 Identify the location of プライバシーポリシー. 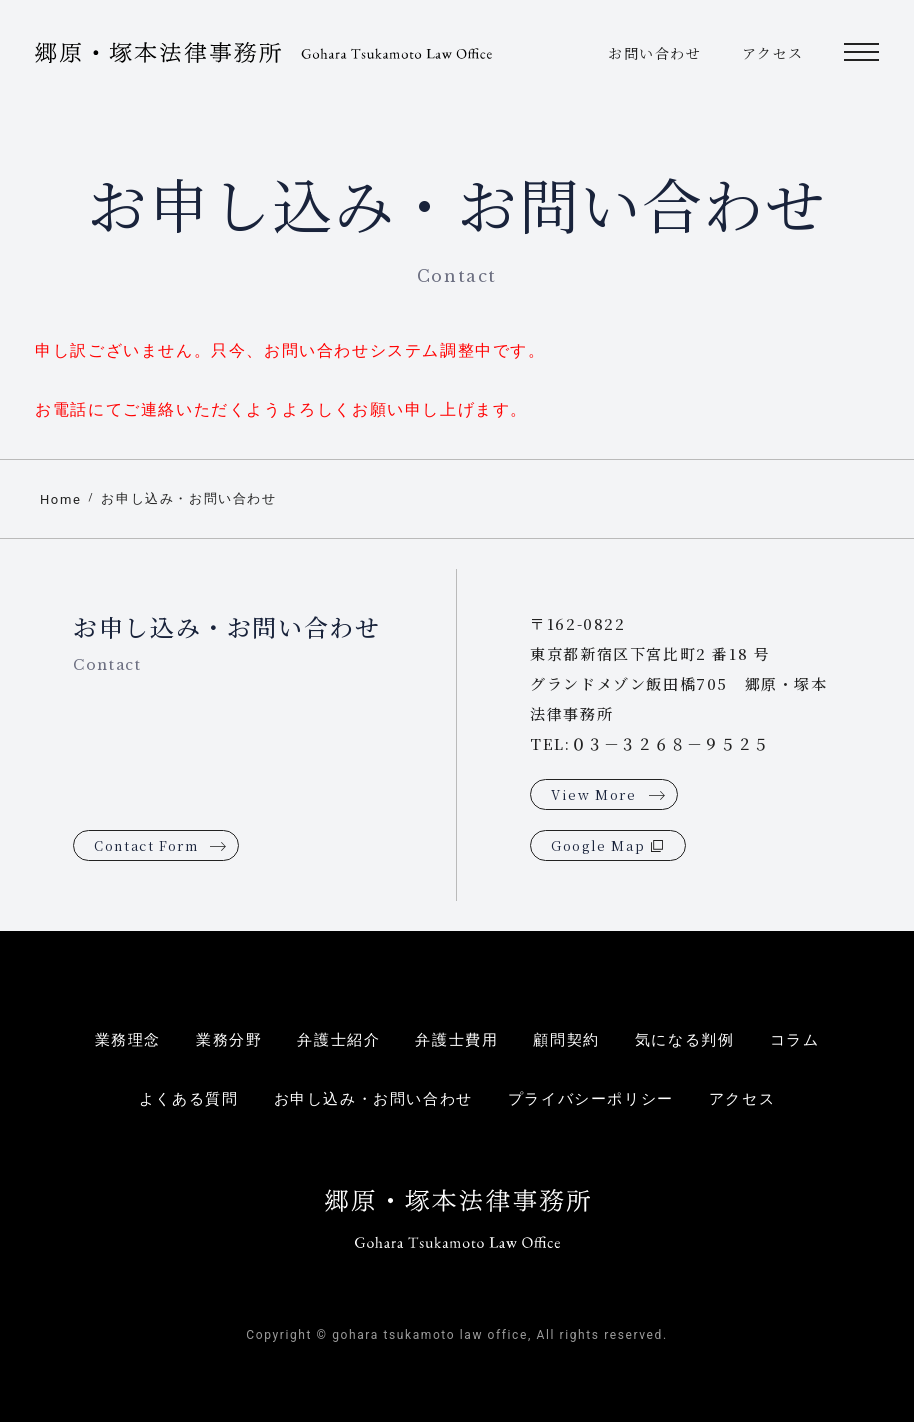
(591, 1099).